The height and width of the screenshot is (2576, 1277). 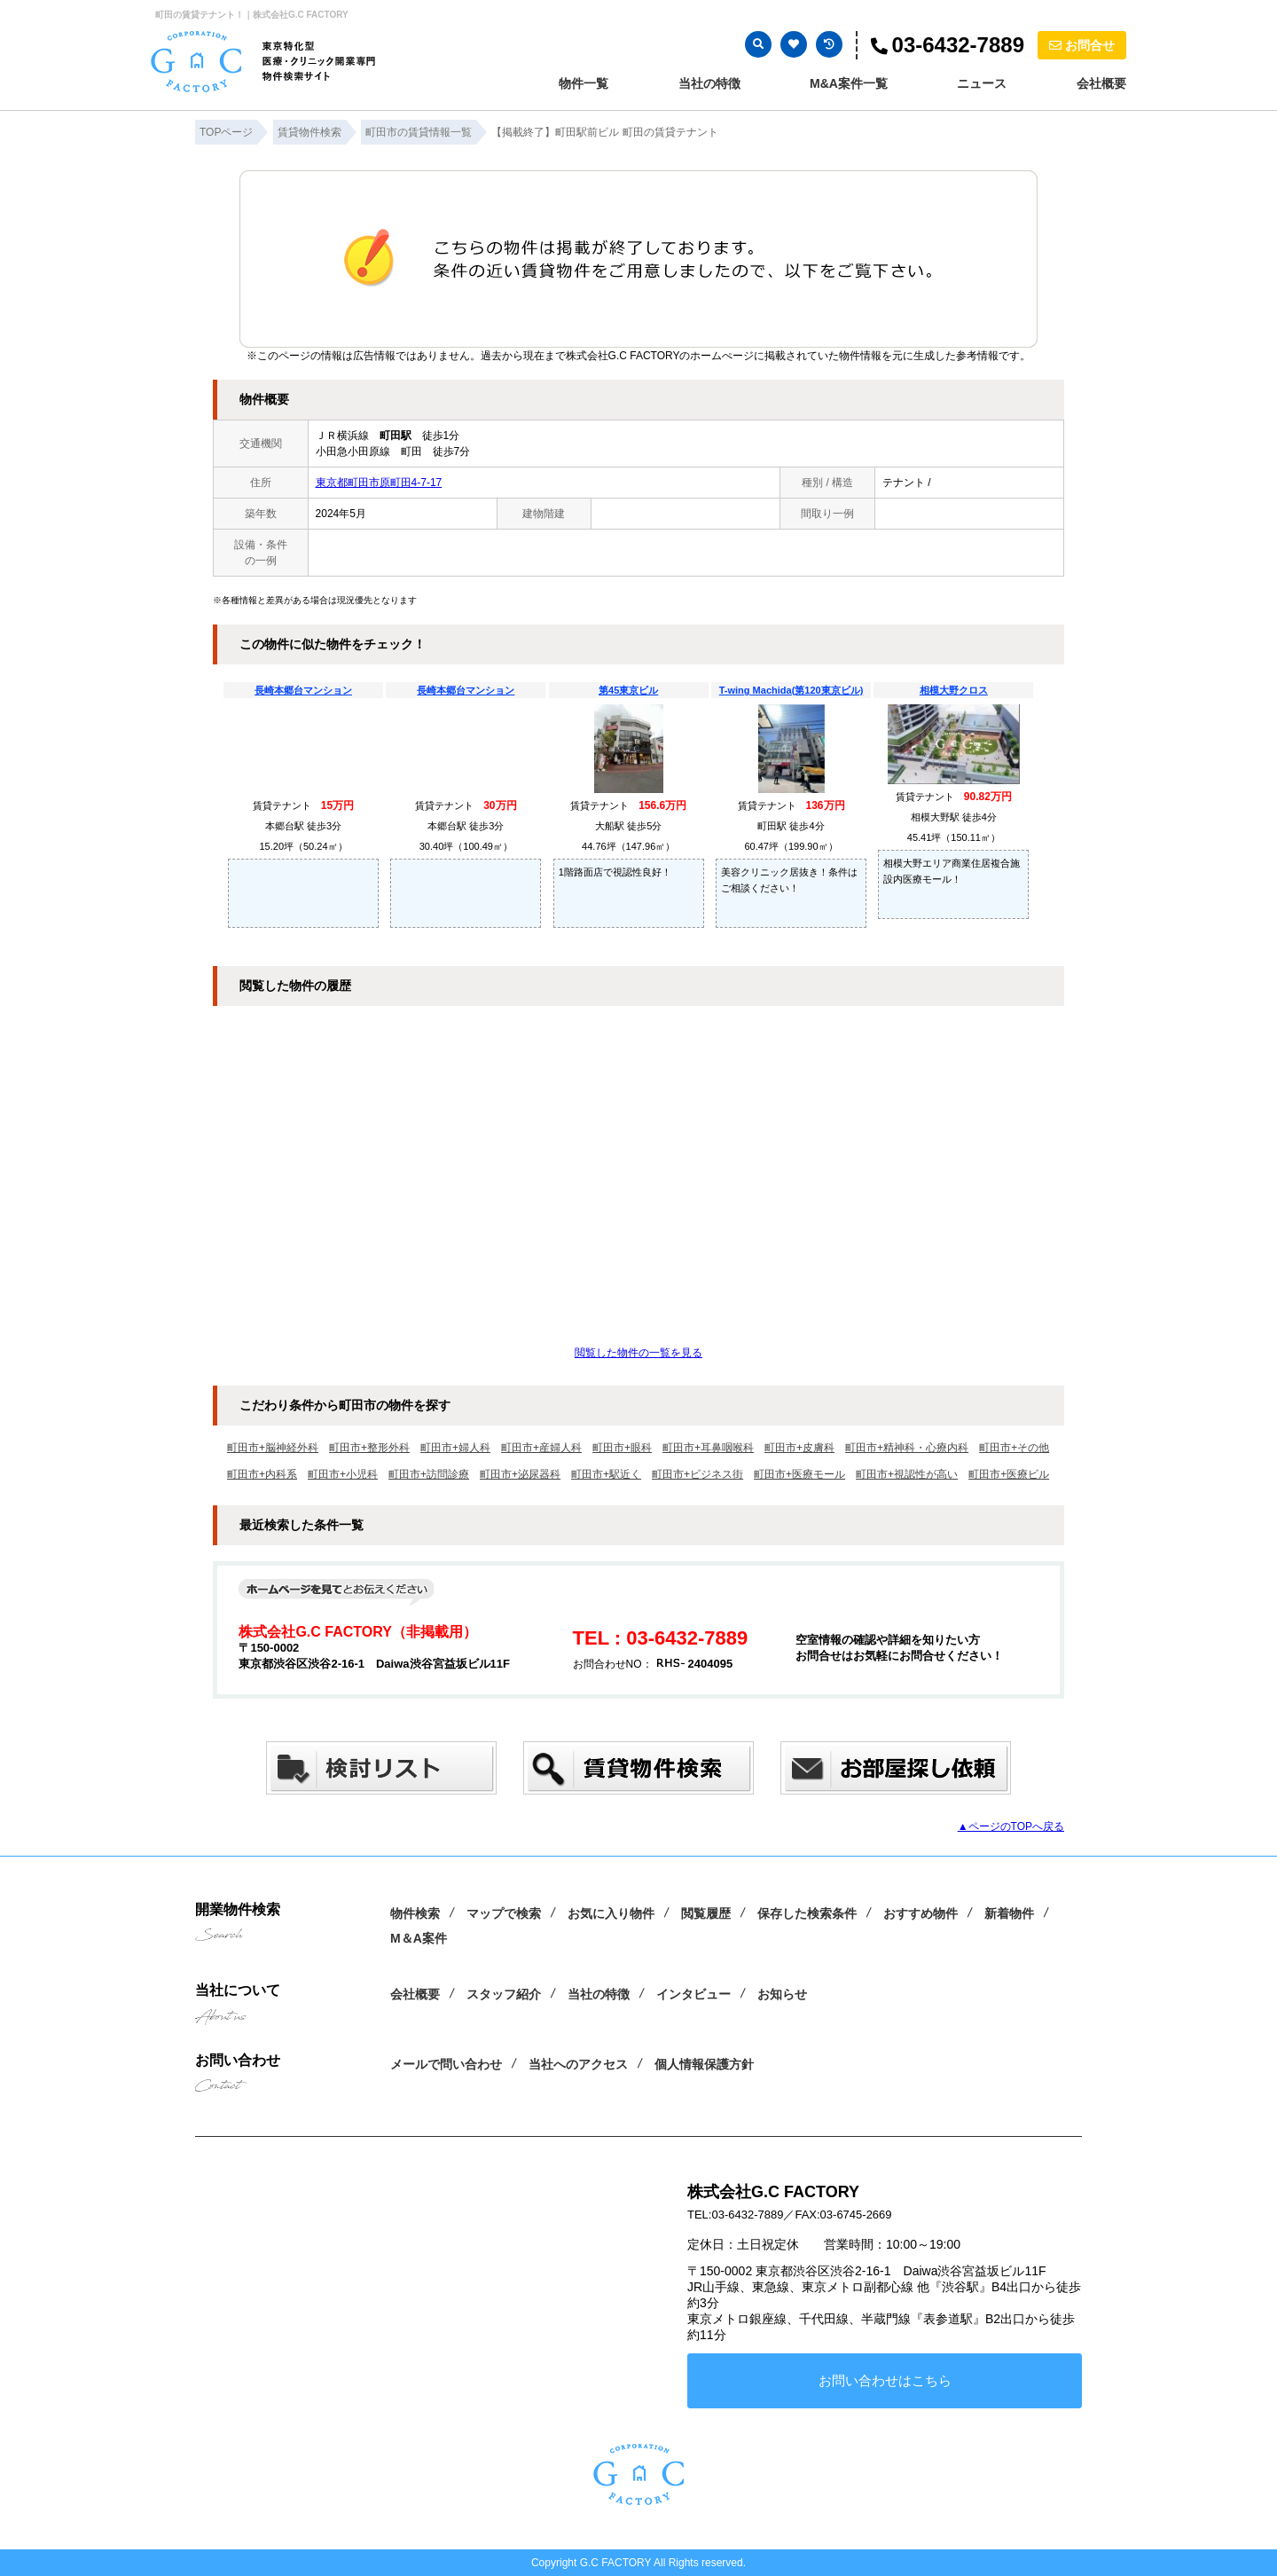 I want to click on M&A案件一覧, so click(x=849, y=83).